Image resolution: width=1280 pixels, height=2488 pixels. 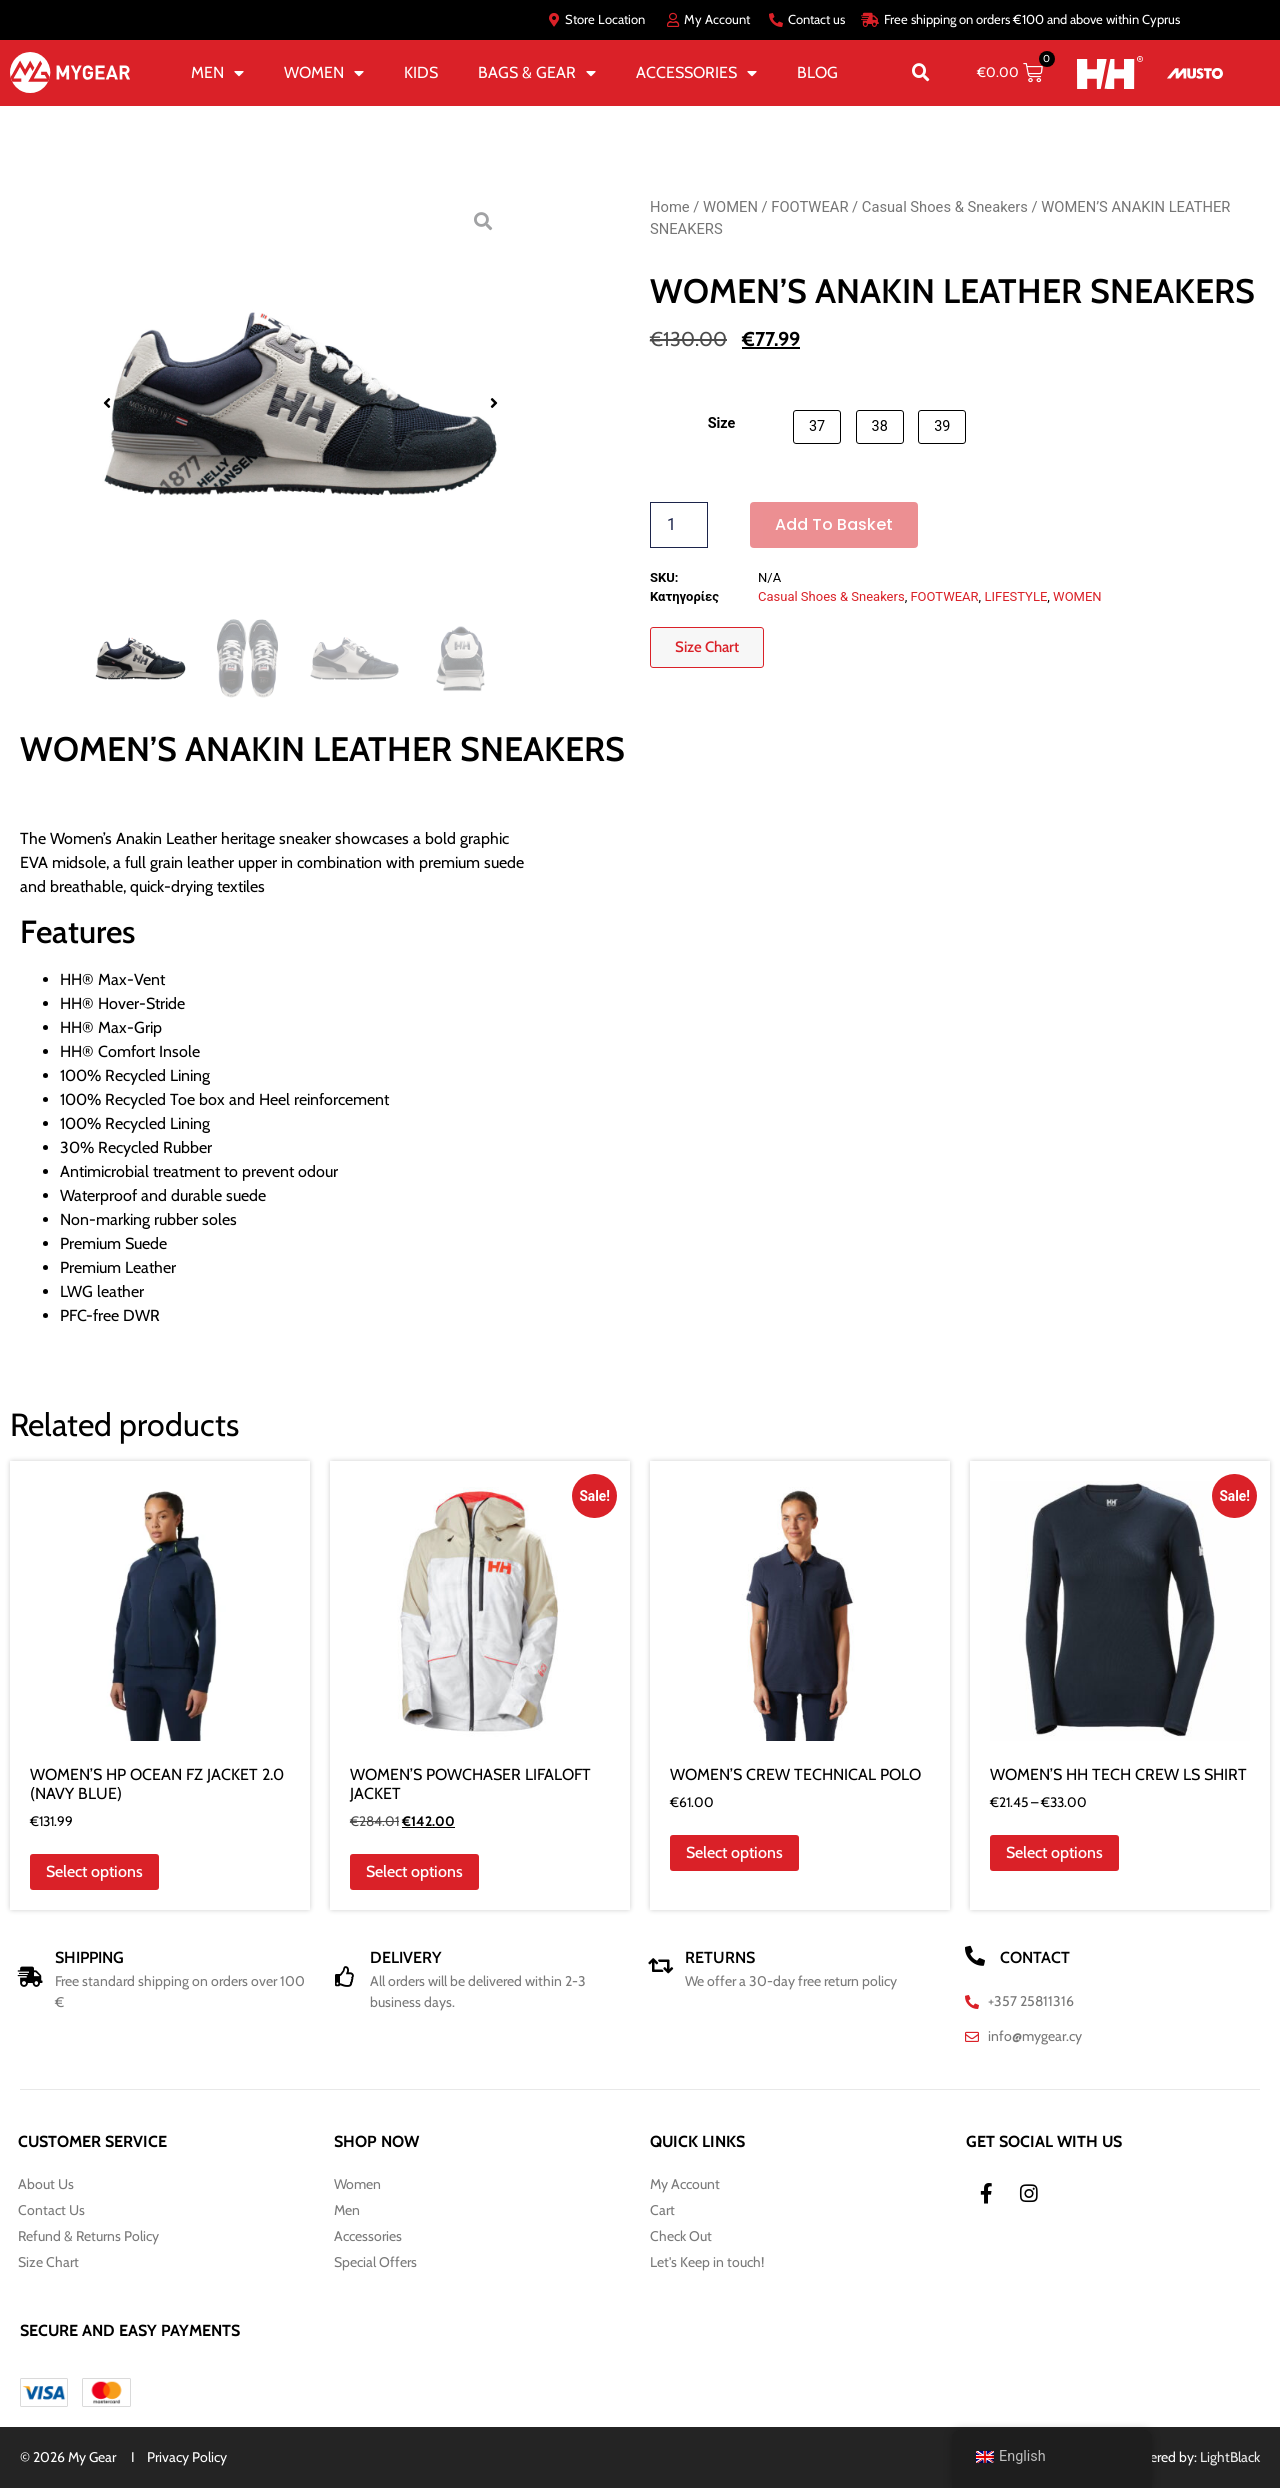 I want to click on Privacy Policy, so click(x=187, y=2457).